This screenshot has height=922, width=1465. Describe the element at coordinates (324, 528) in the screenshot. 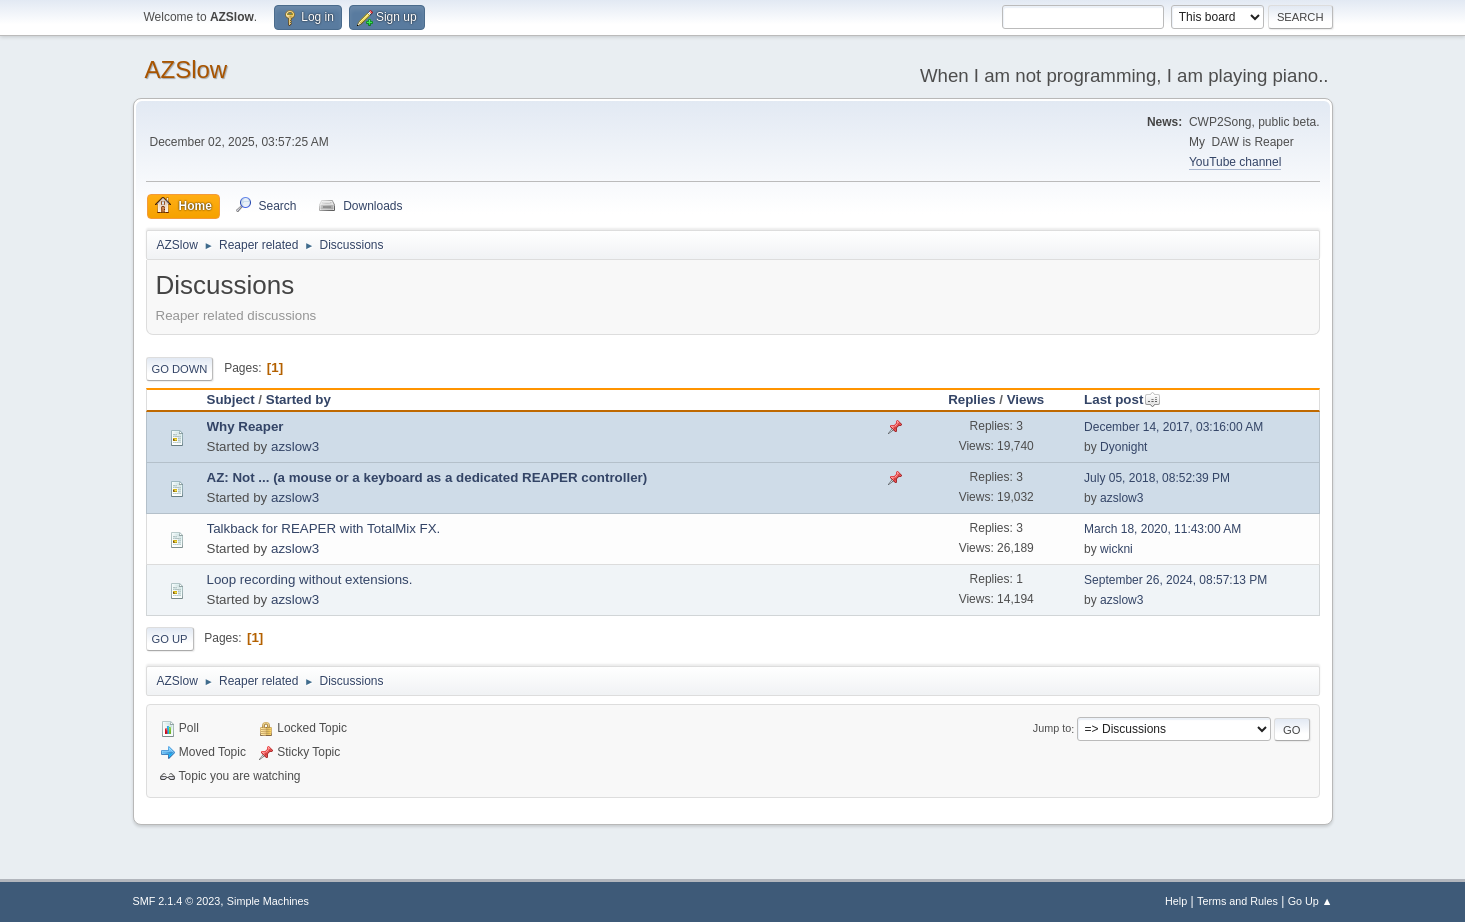

I see `Talkback for REAPER with TotalMix FX.` at that location.